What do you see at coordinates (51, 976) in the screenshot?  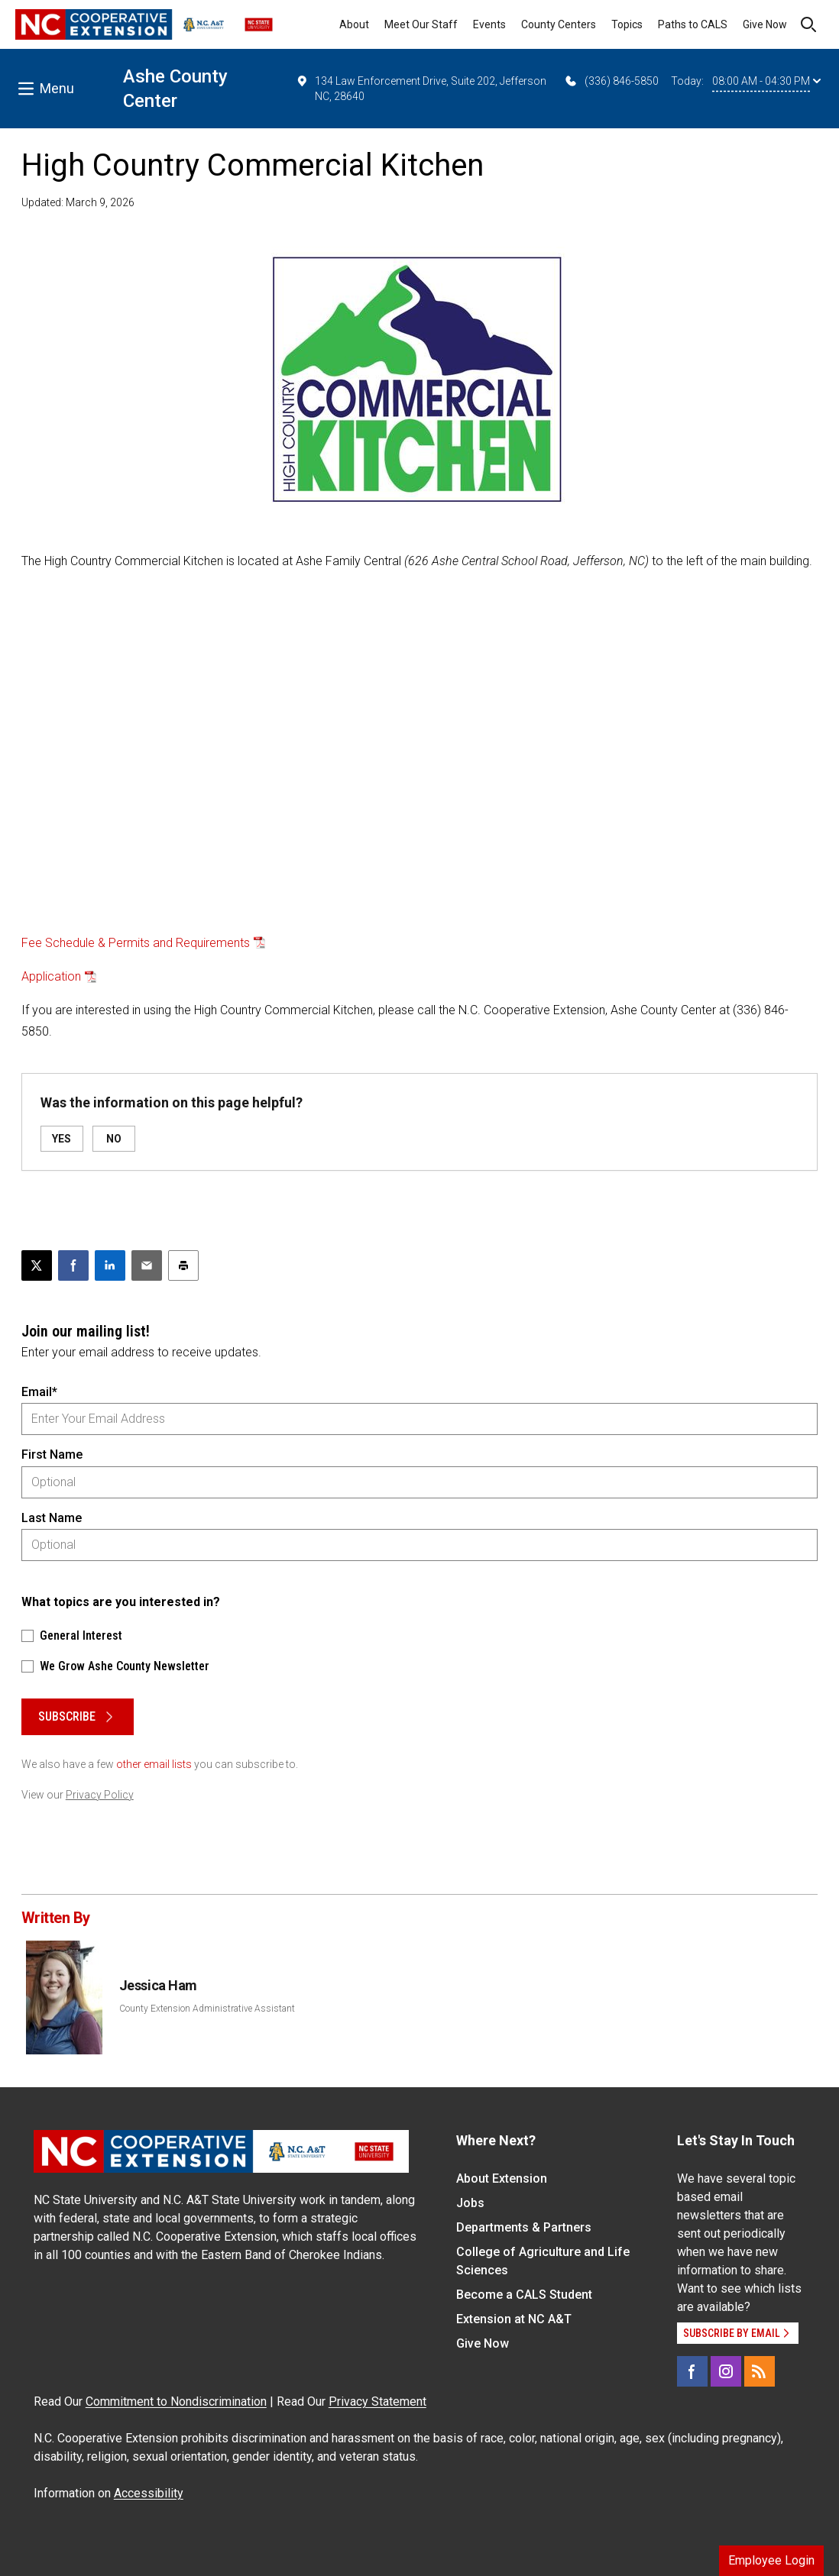 I see `Application` at bounding box center [51, 976].